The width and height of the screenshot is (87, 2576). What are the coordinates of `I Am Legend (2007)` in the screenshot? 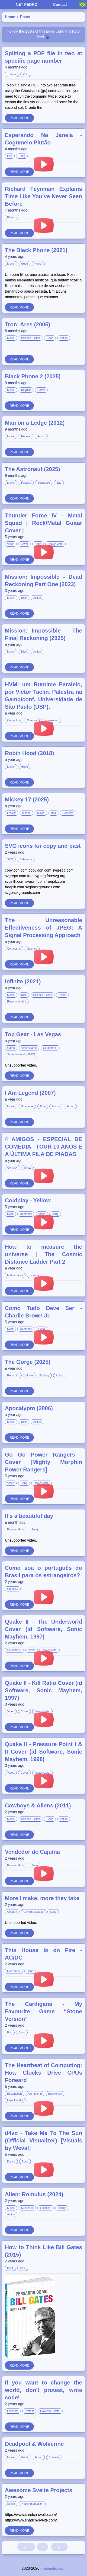 It's located at (30, 1093).